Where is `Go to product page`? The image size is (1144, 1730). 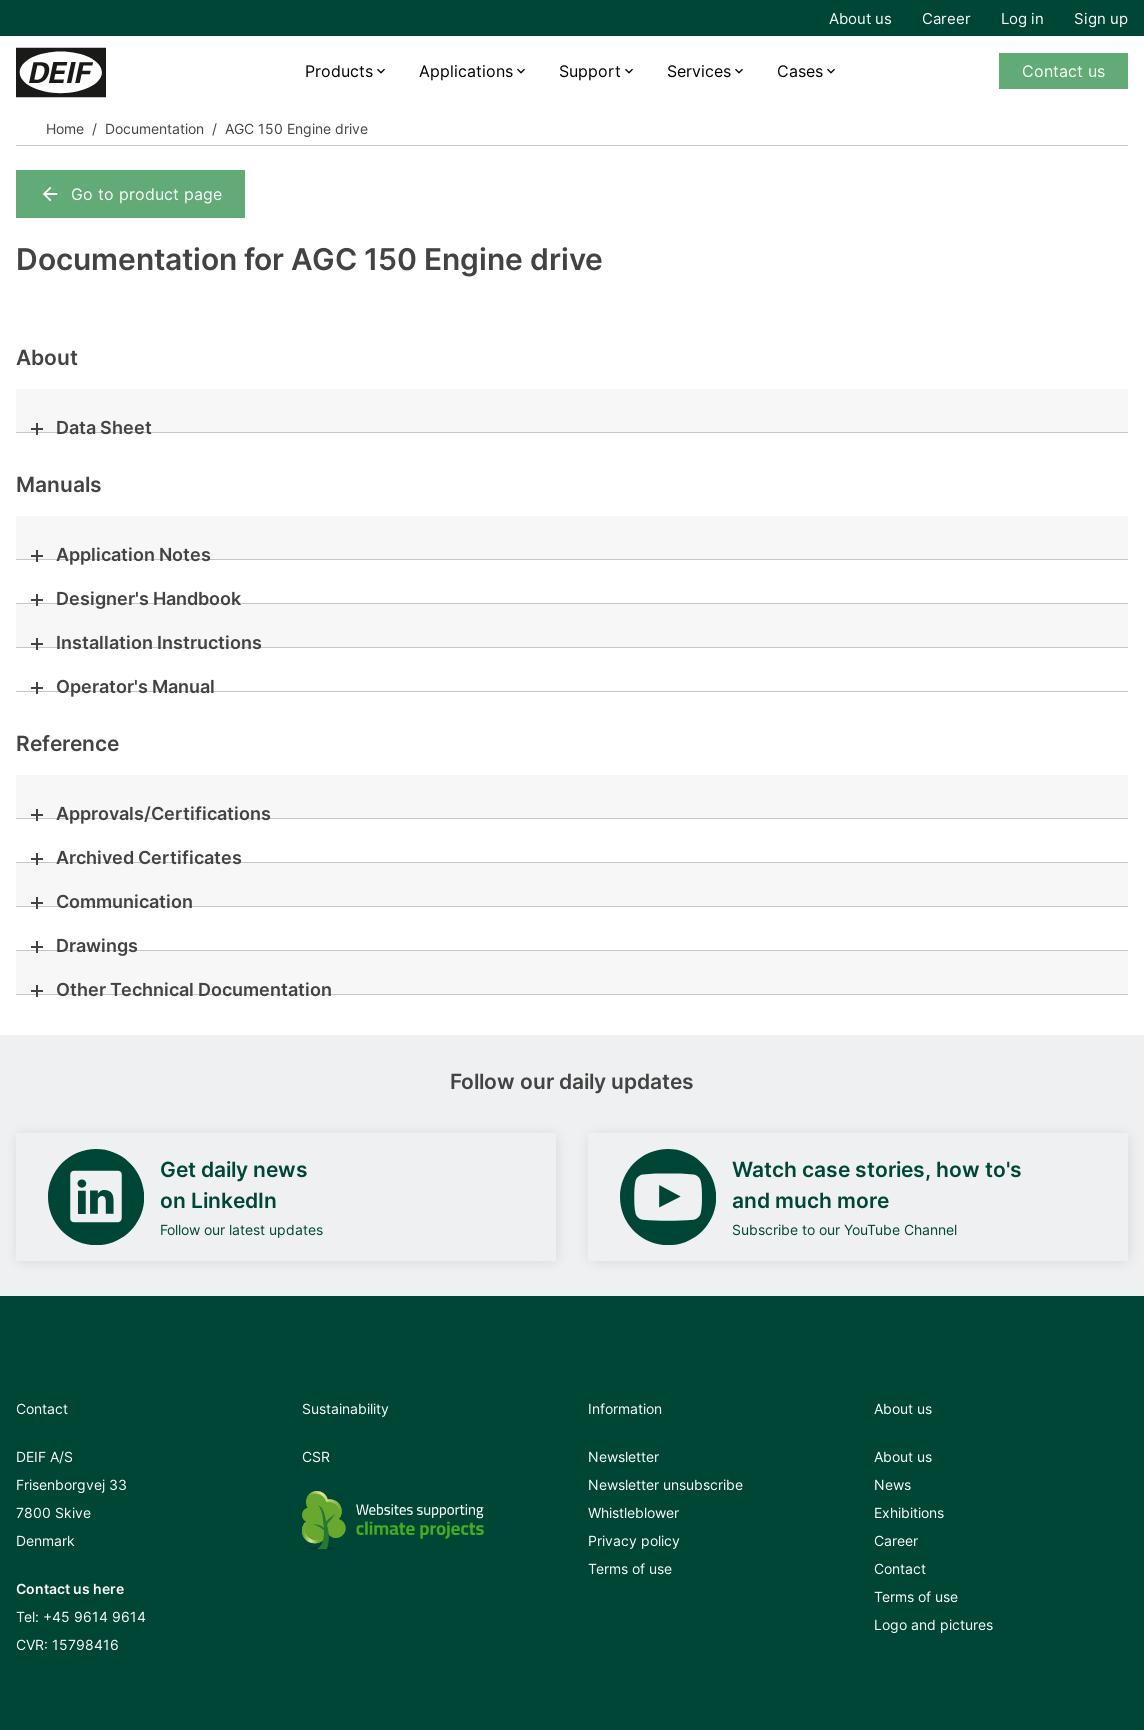 Go to product page is located at coordinates (130, 194).